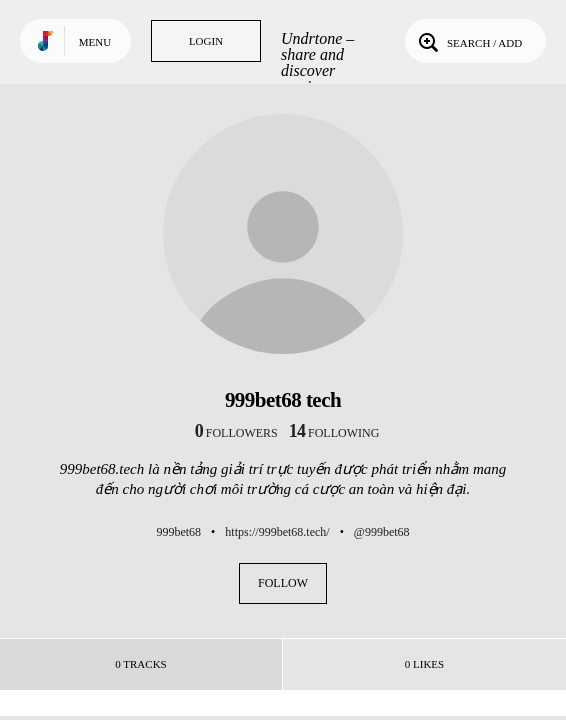  What do you see at coordinates (206, 41) in the screenshot?
I see `Login` at bounding box center [206, 41].